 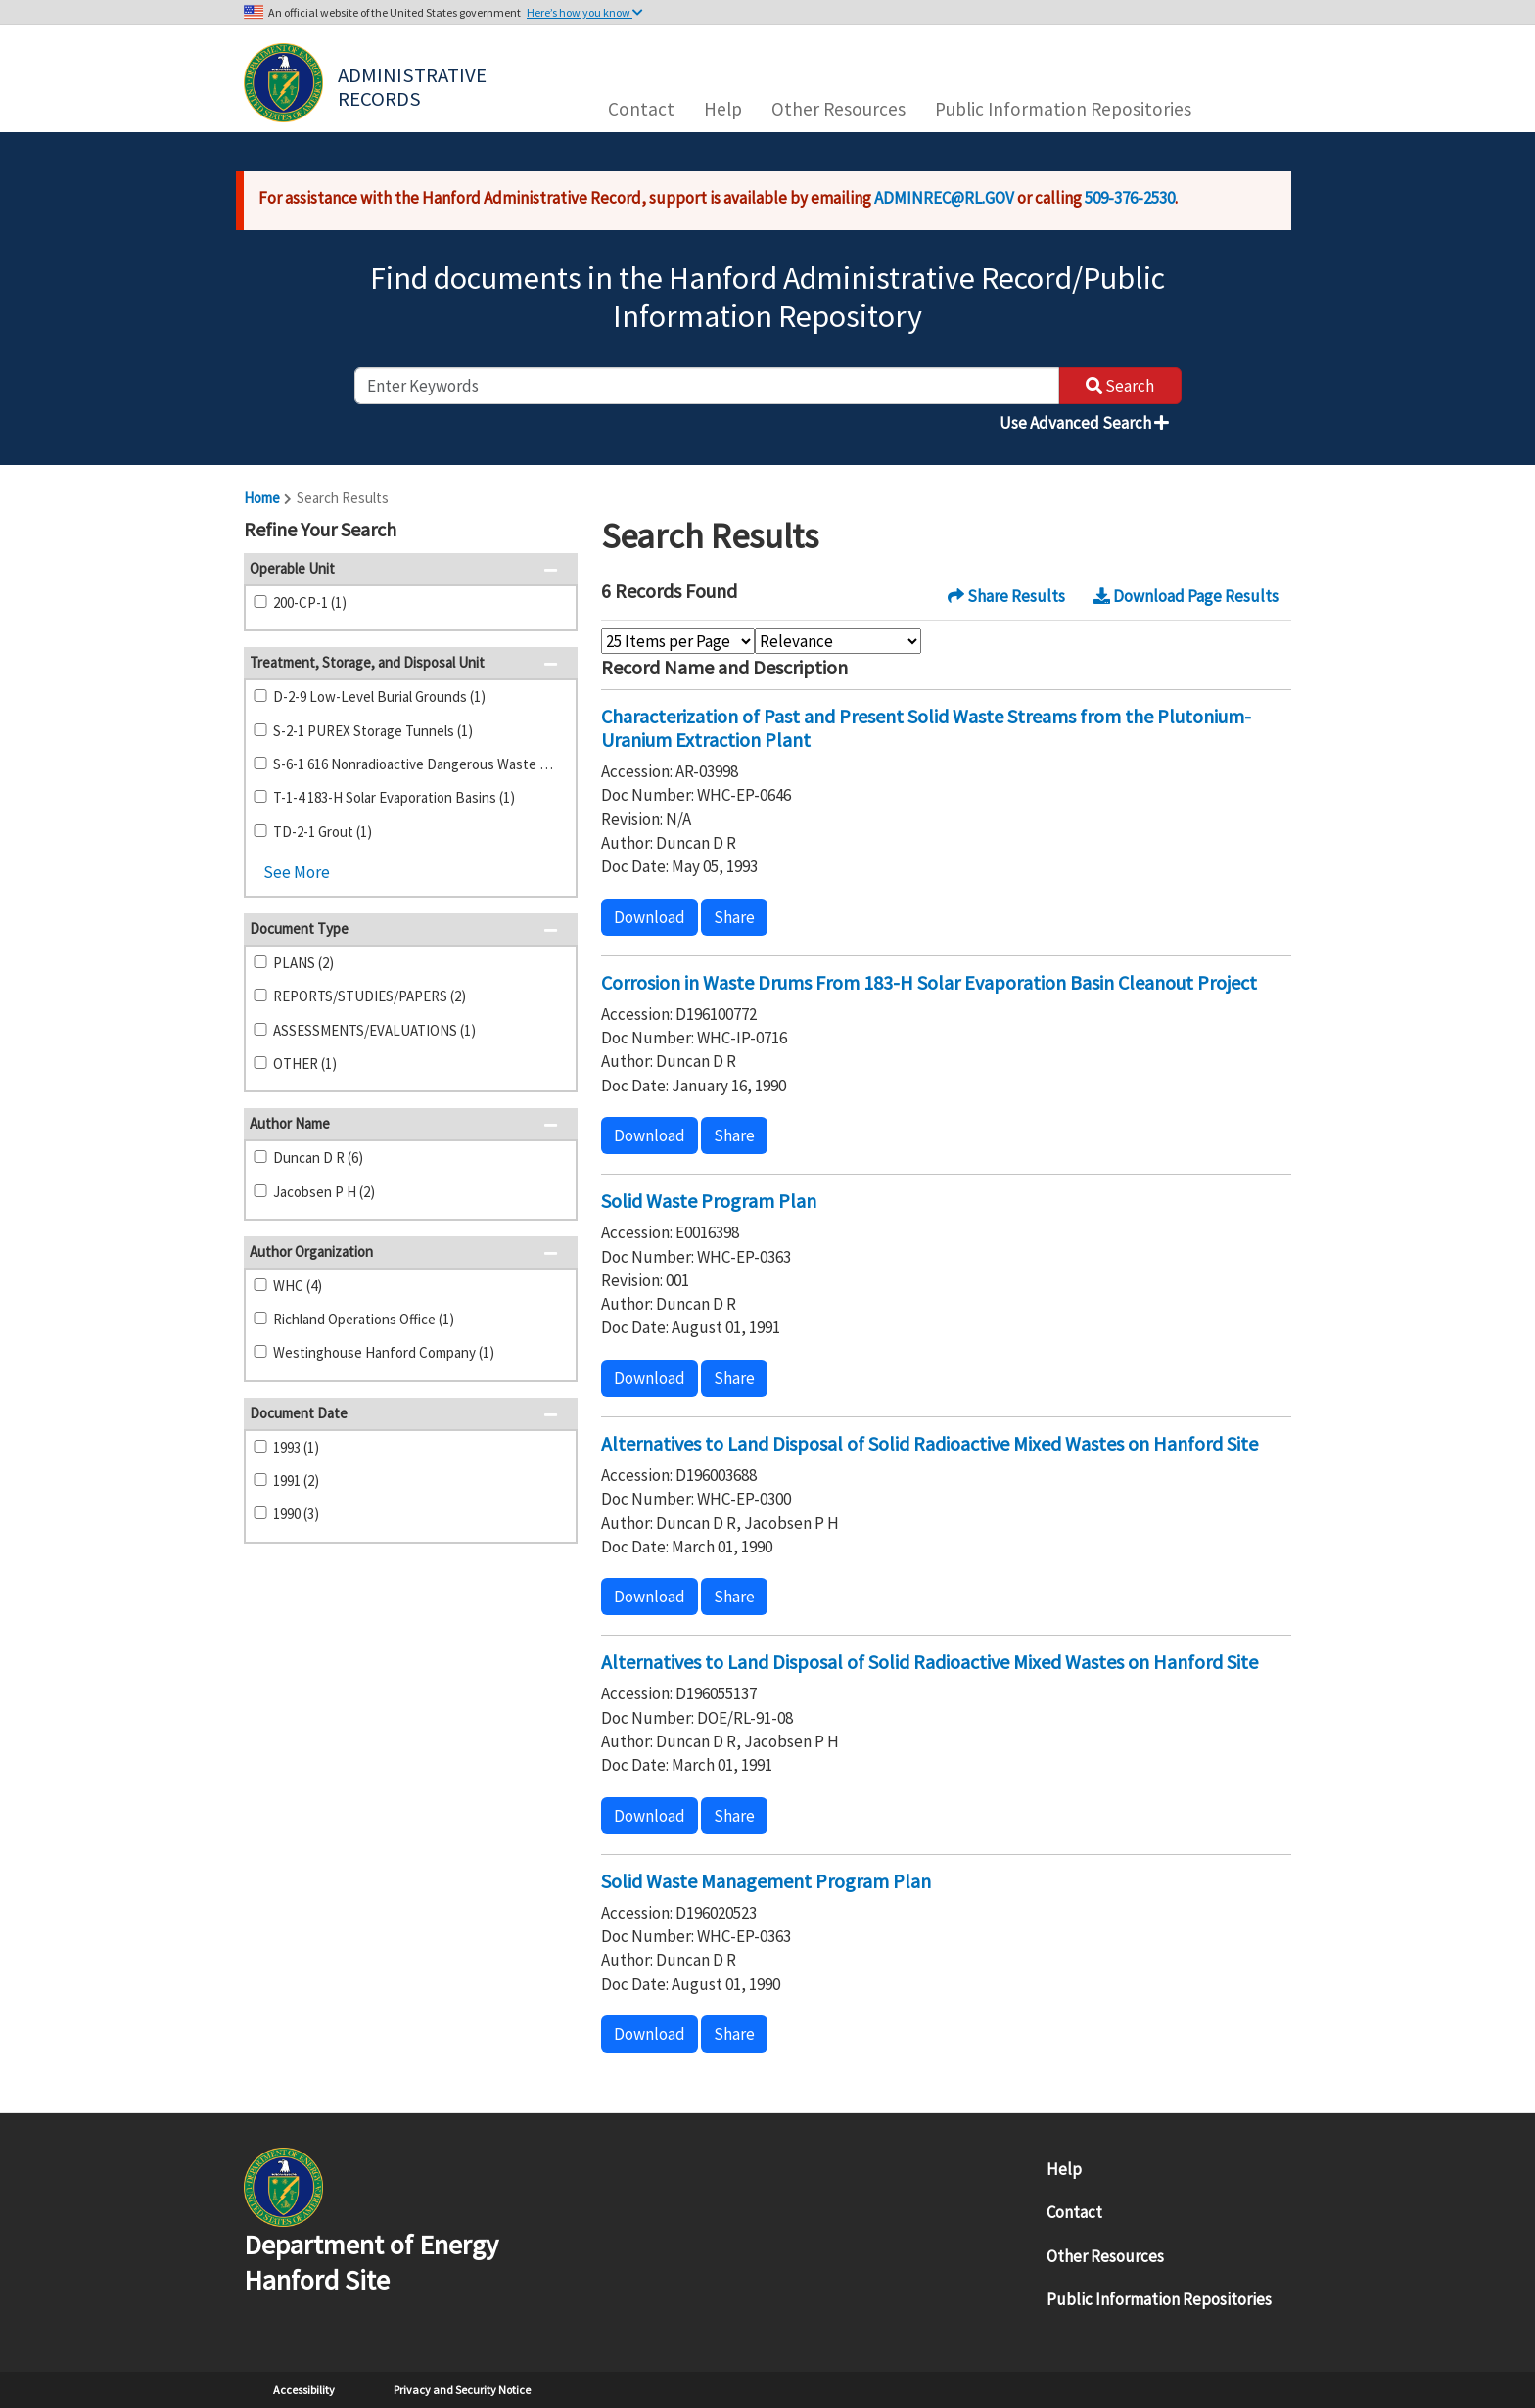 I want to click on [Select Items Per Page], so click(x=678, y=641).